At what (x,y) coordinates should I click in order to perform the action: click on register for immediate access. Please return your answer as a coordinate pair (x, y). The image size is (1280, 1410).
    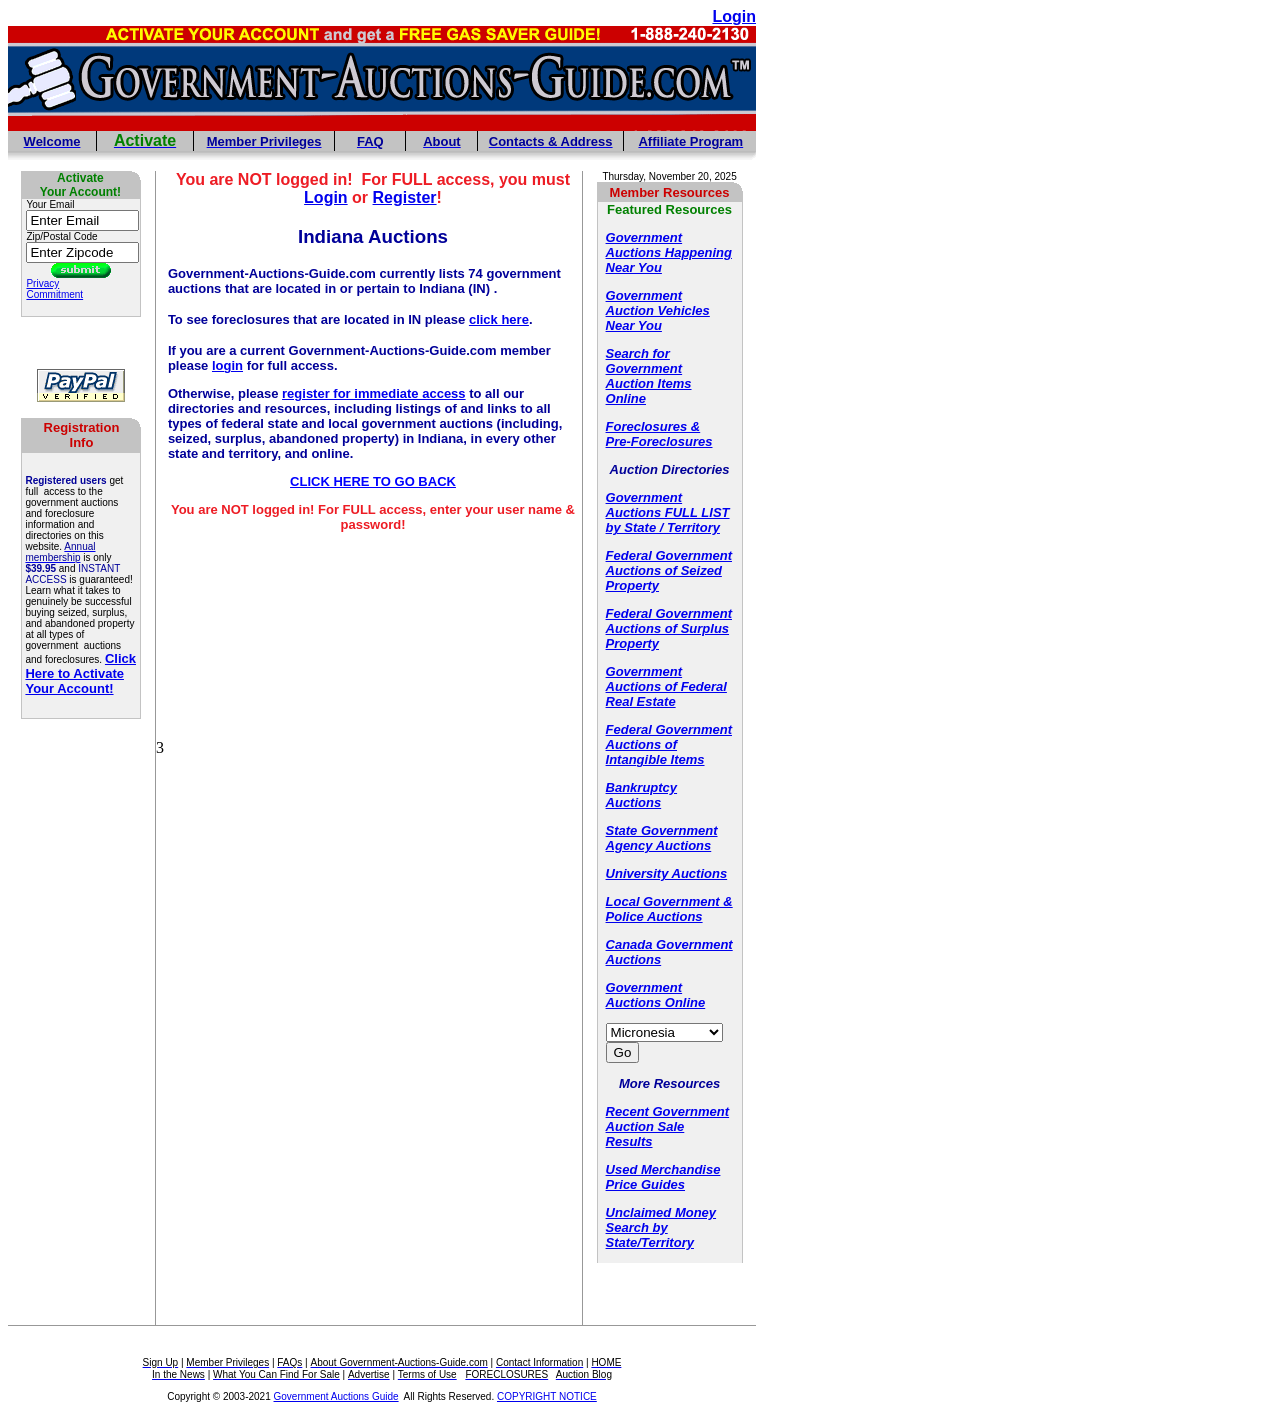
    Looking at the image, I should click on (374, 393).